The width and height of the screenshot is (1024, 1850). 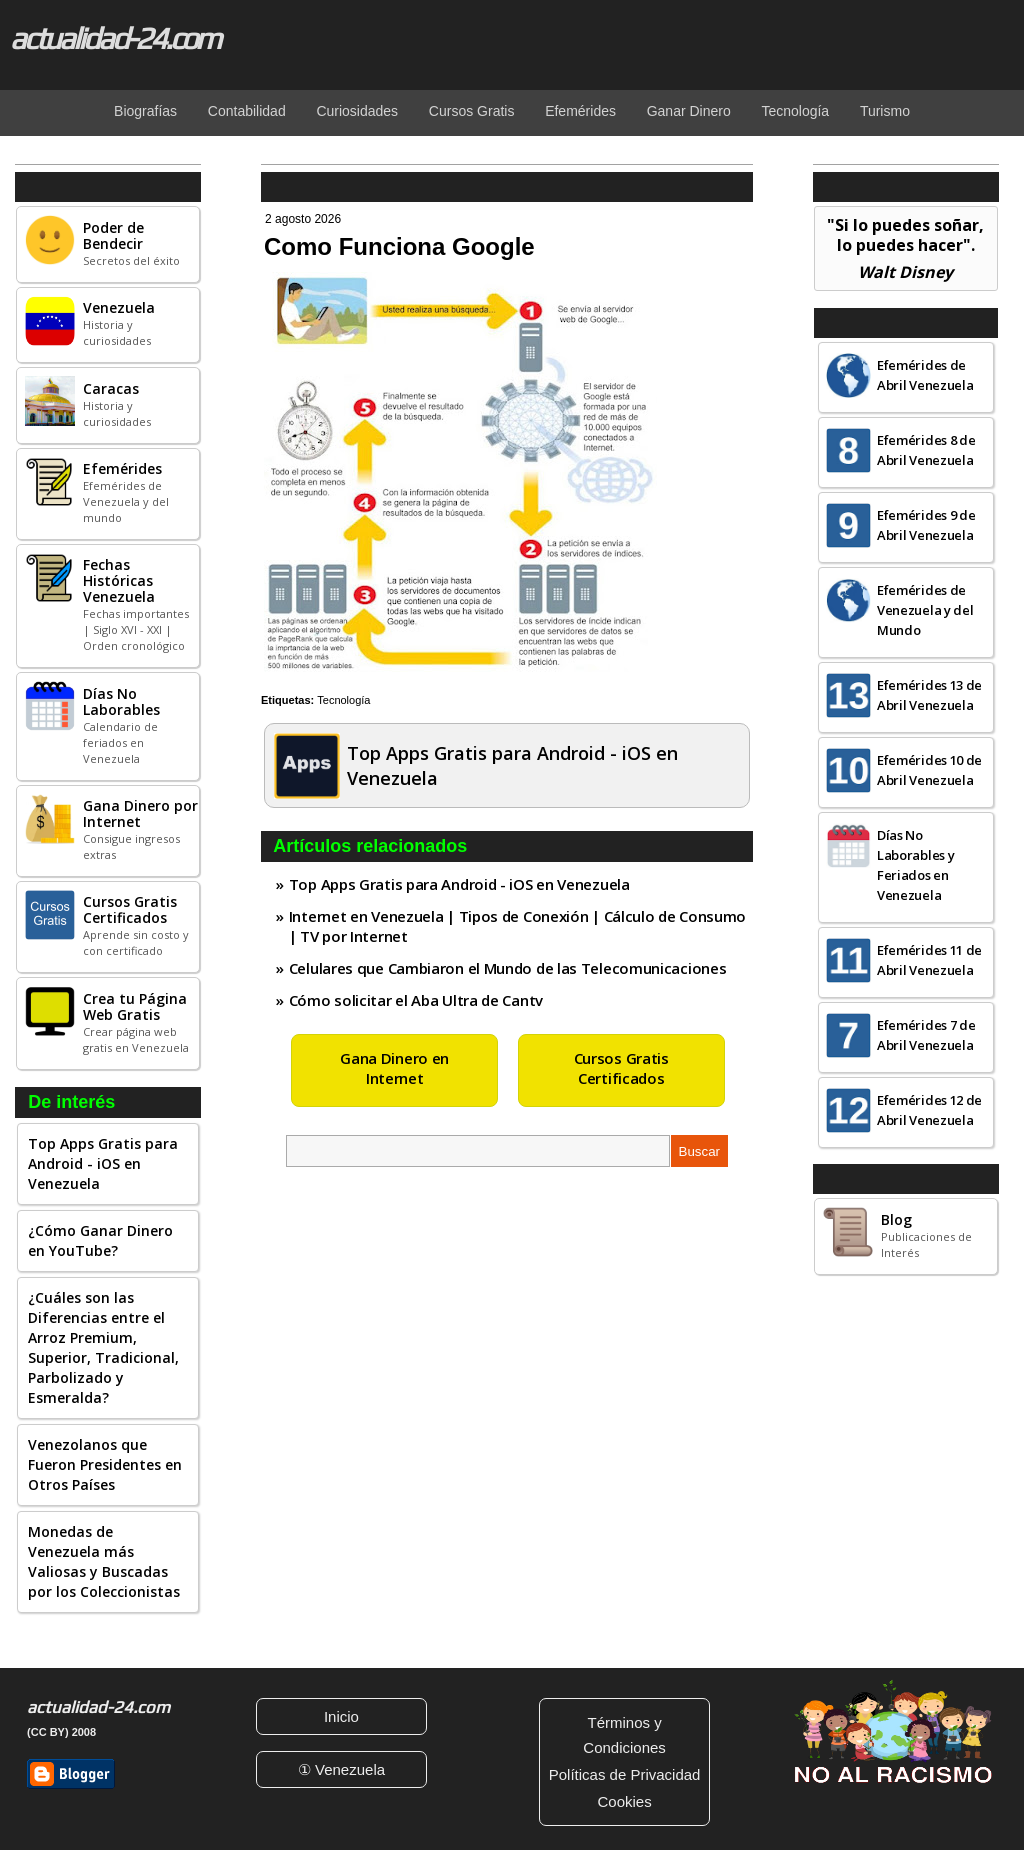 I want to click on Efemérides 8 de Abril Venezuela, so click(x=926, y=450).